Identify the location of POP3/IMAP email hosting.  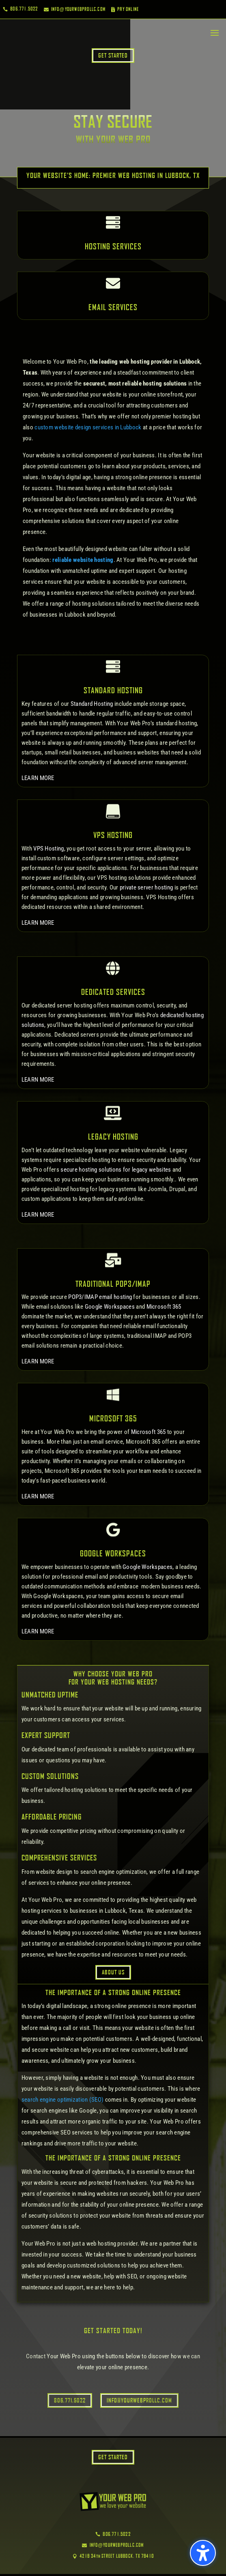
(100, 1297).